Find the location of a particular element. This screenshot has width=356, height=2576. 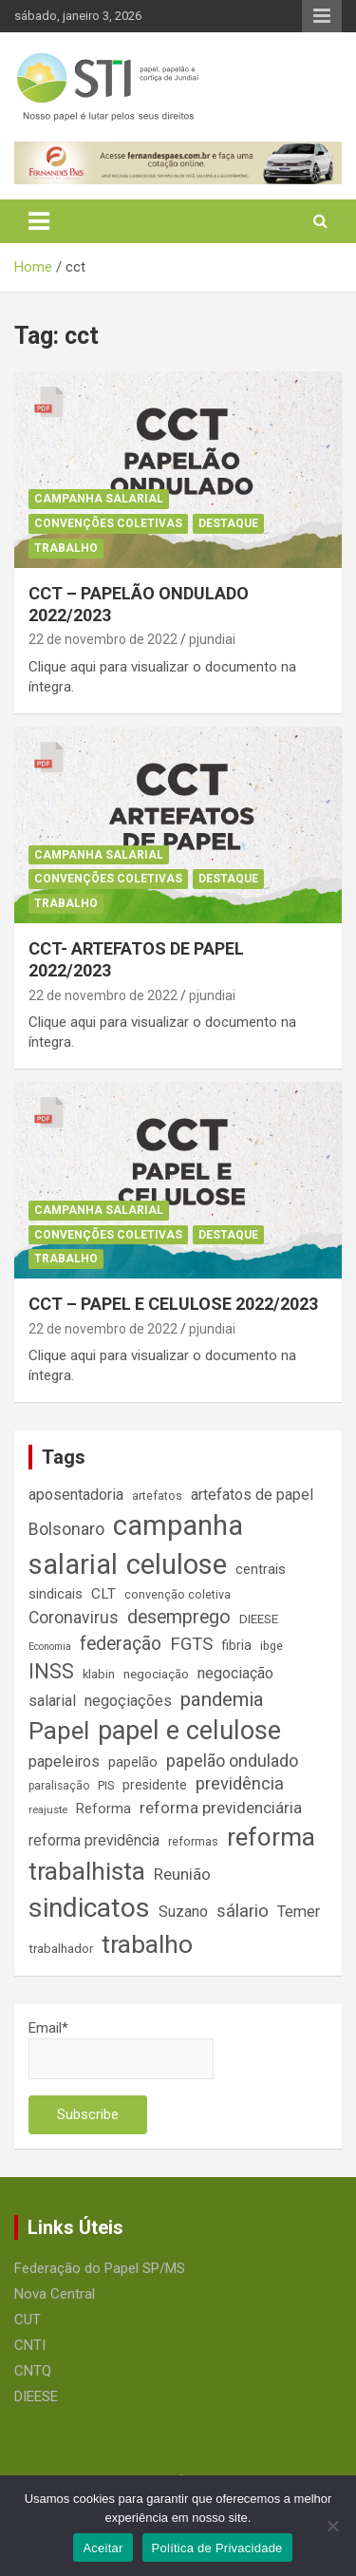

CLT [CLT (21 itens)] is located at coordinates (103, 1593).